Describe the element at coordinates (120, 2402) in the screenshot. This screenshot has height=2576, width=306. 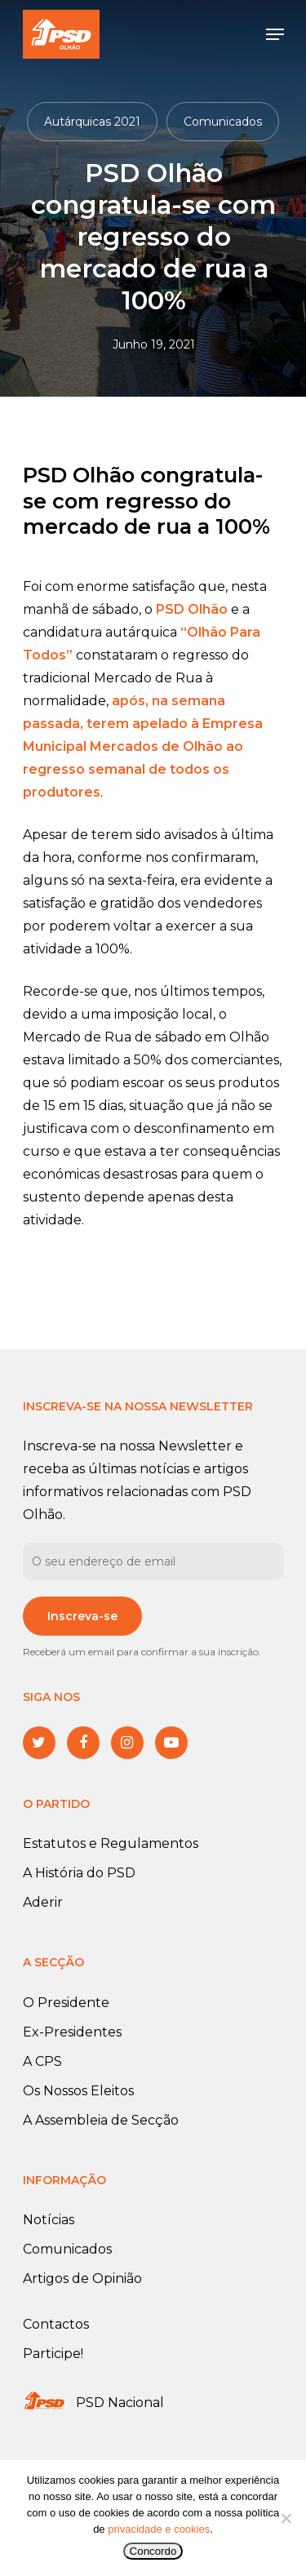
I see `PSD Nacional` at that location.